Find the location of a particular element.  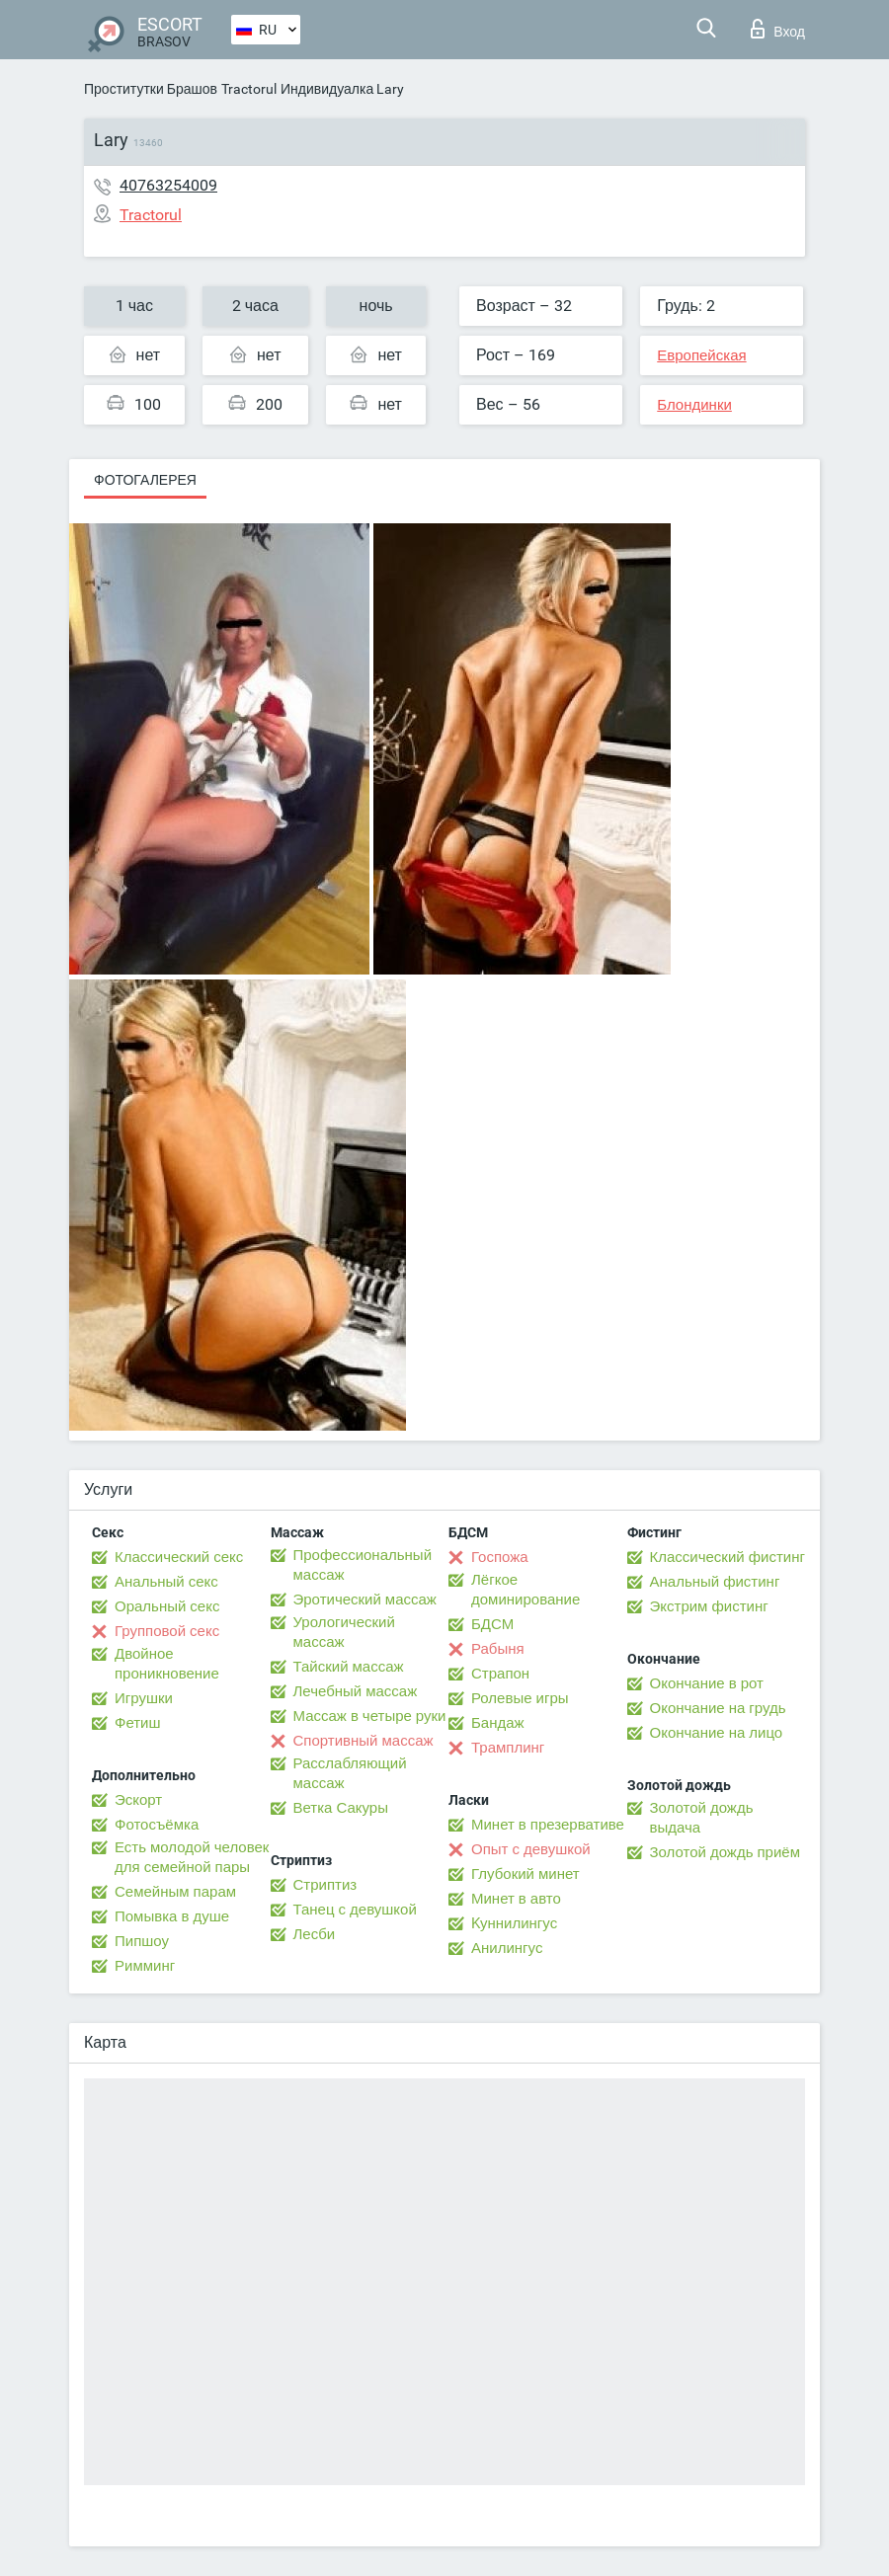

Спортивный массаж is located at coordinates (363, 1741).